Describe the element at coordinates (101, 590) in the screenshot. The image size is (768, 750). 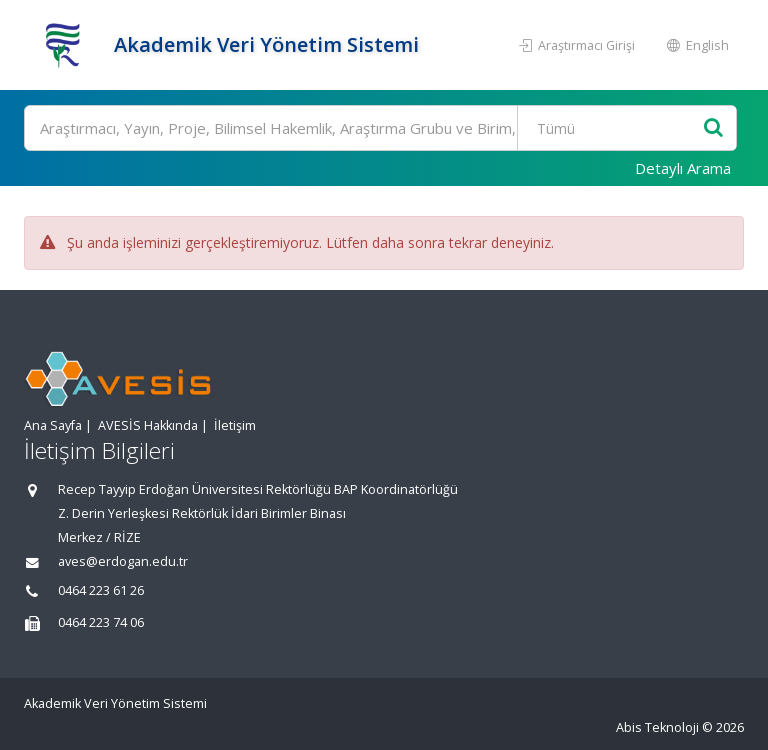
I see `0464 223 61 26` at that location.